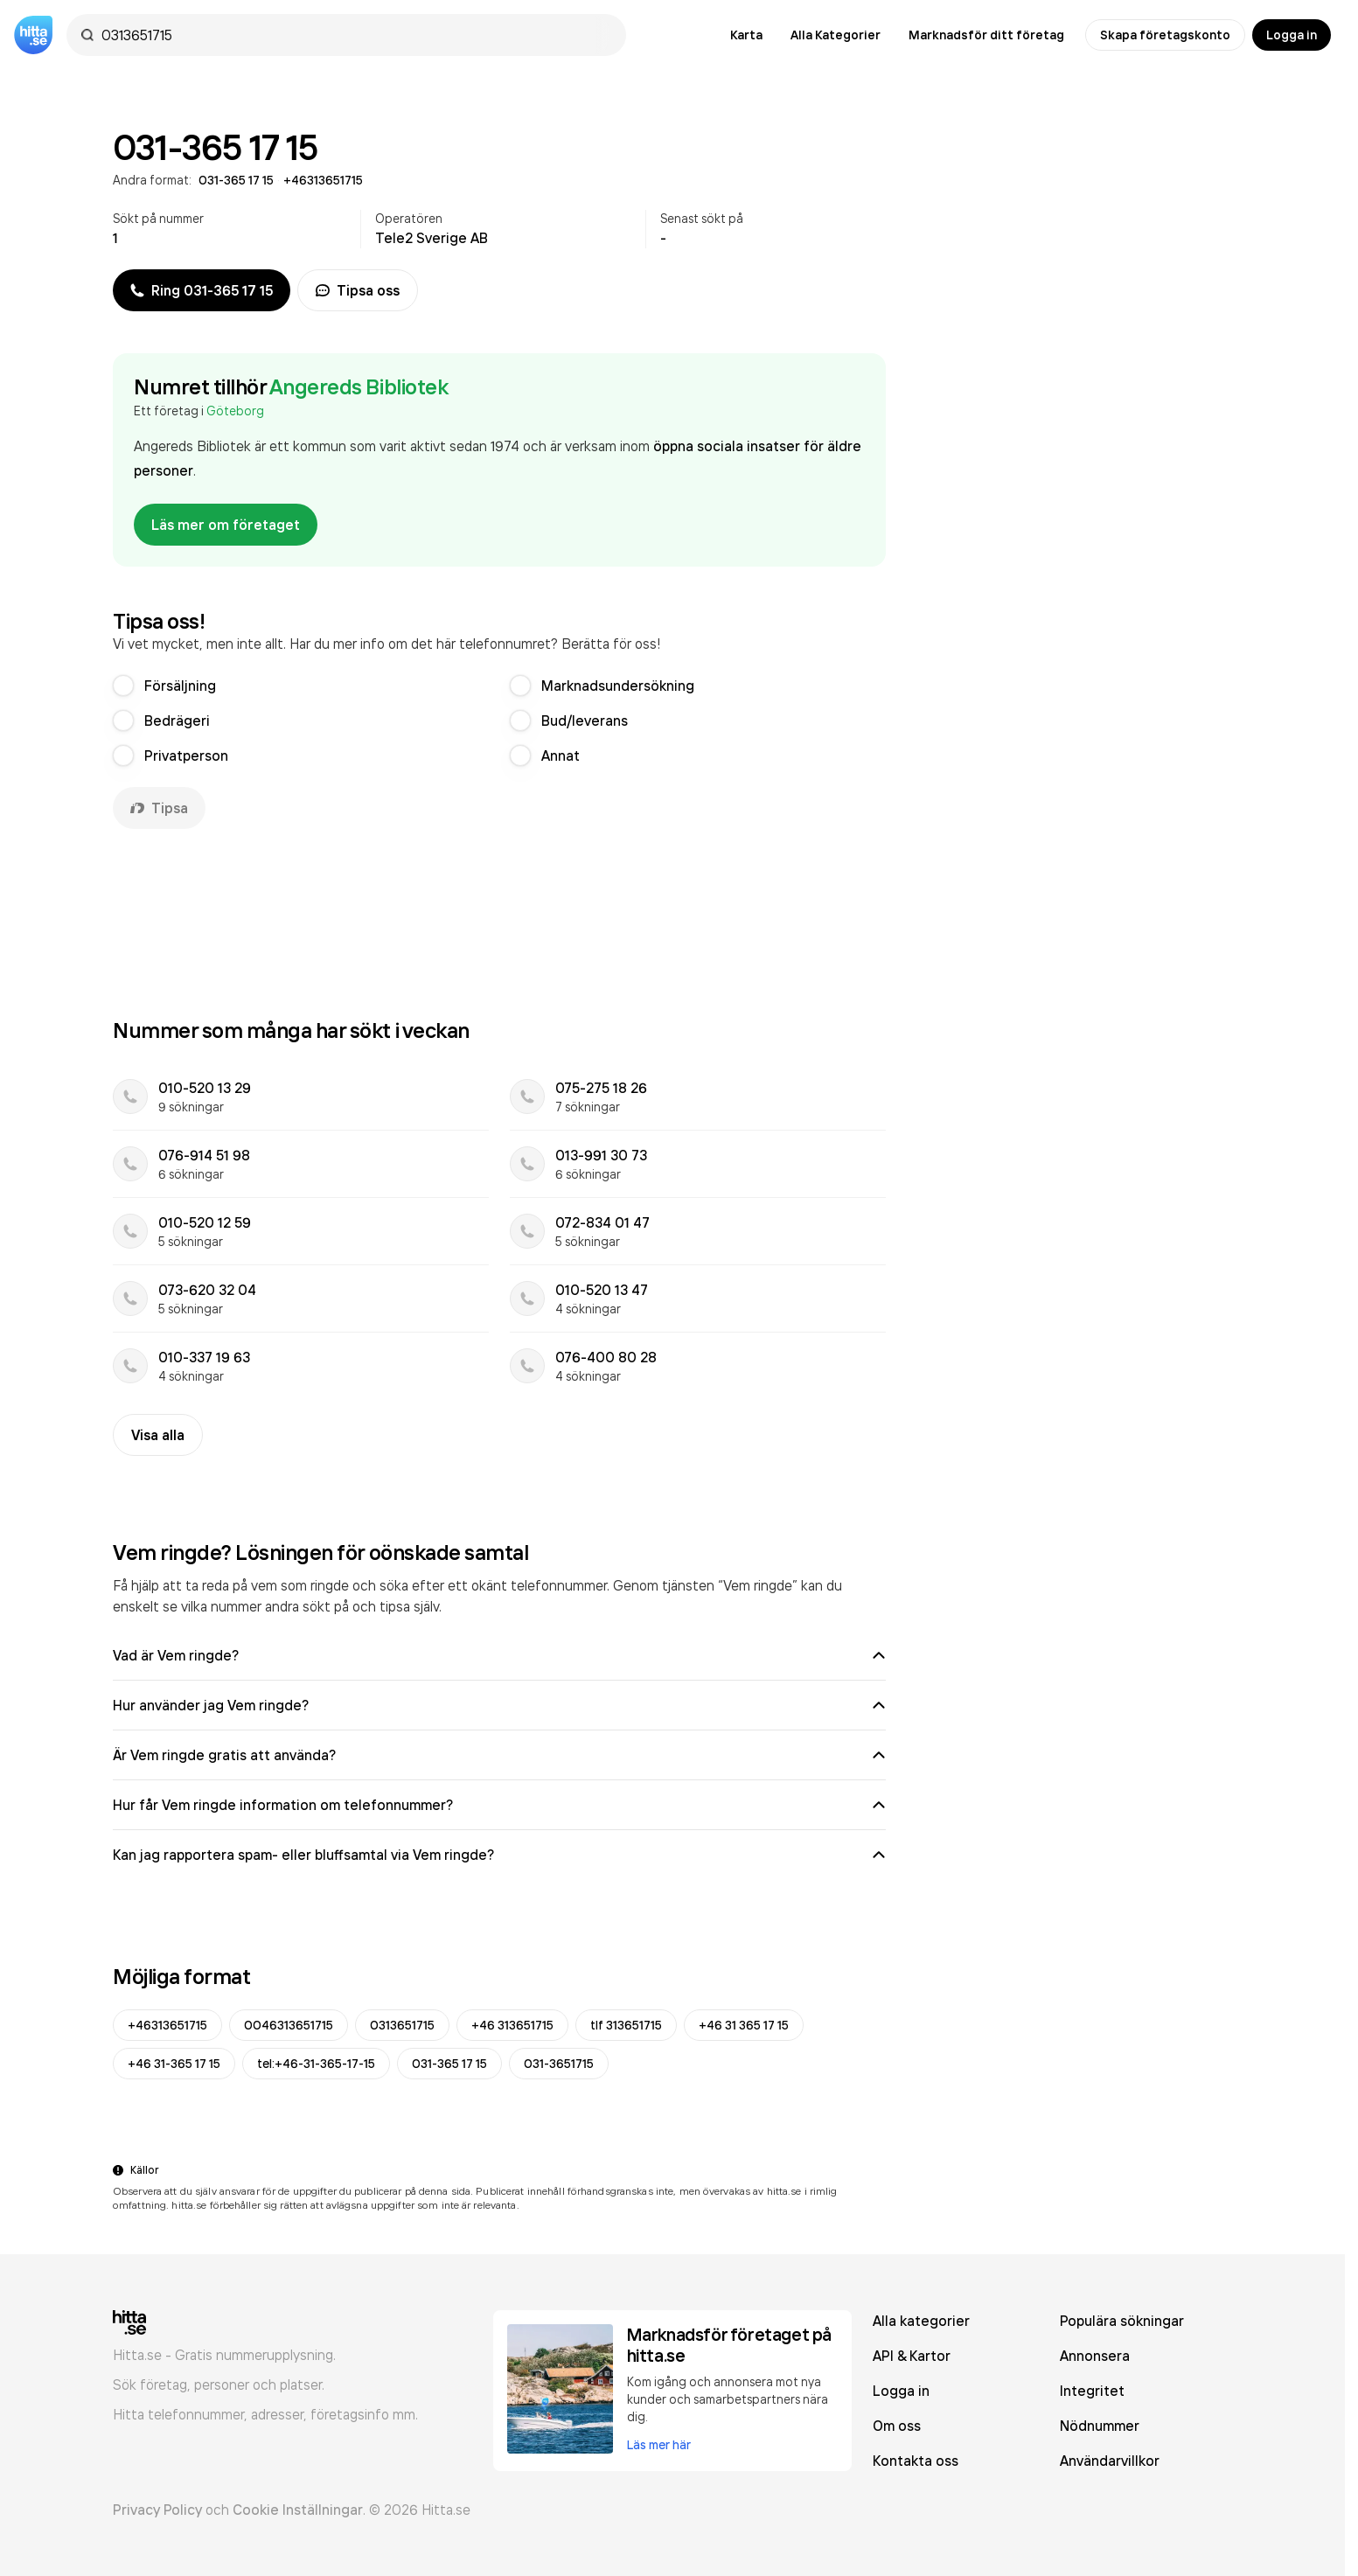 This screenshot has width=1358, height=2576. What do you see at coordinates (746, 35) in the screenshot?
I see `Karta` at bounding box center [746, 35].